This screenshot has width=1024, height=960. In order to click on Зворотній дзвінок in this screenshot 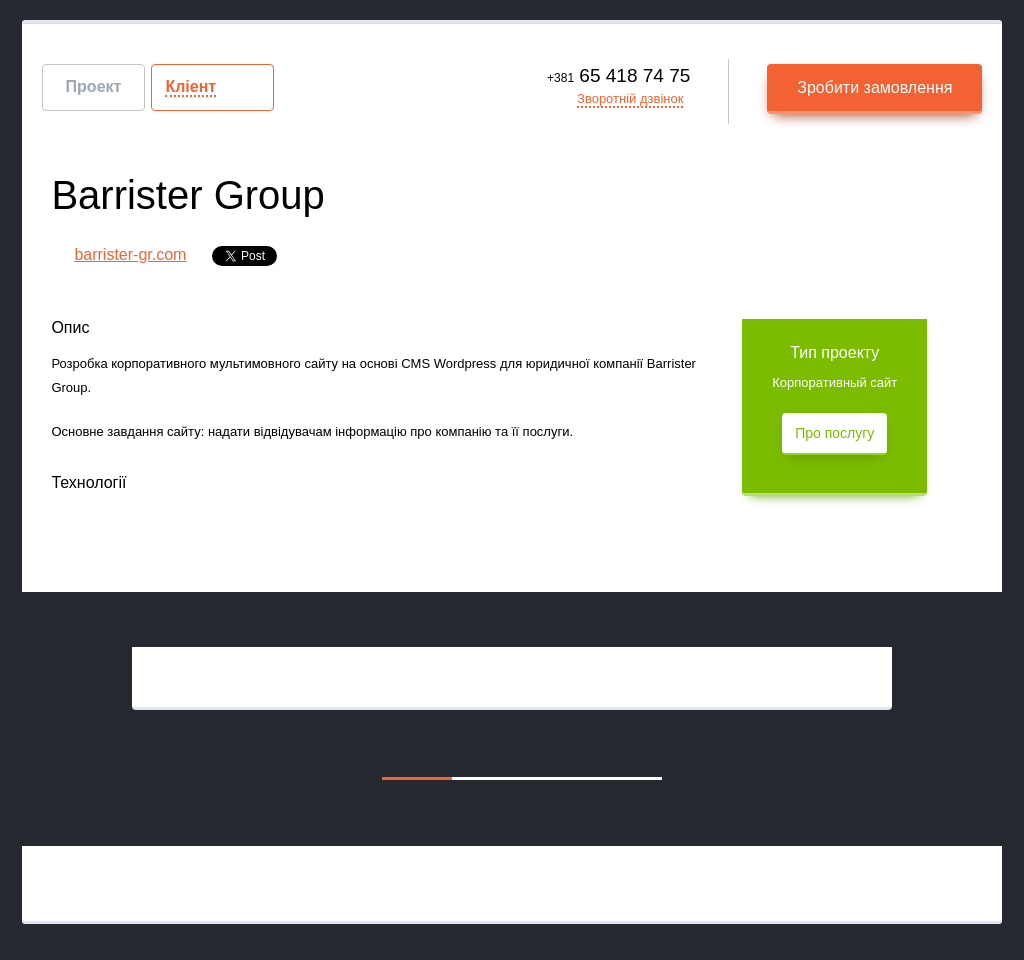, I will do `click(630, 98)`.